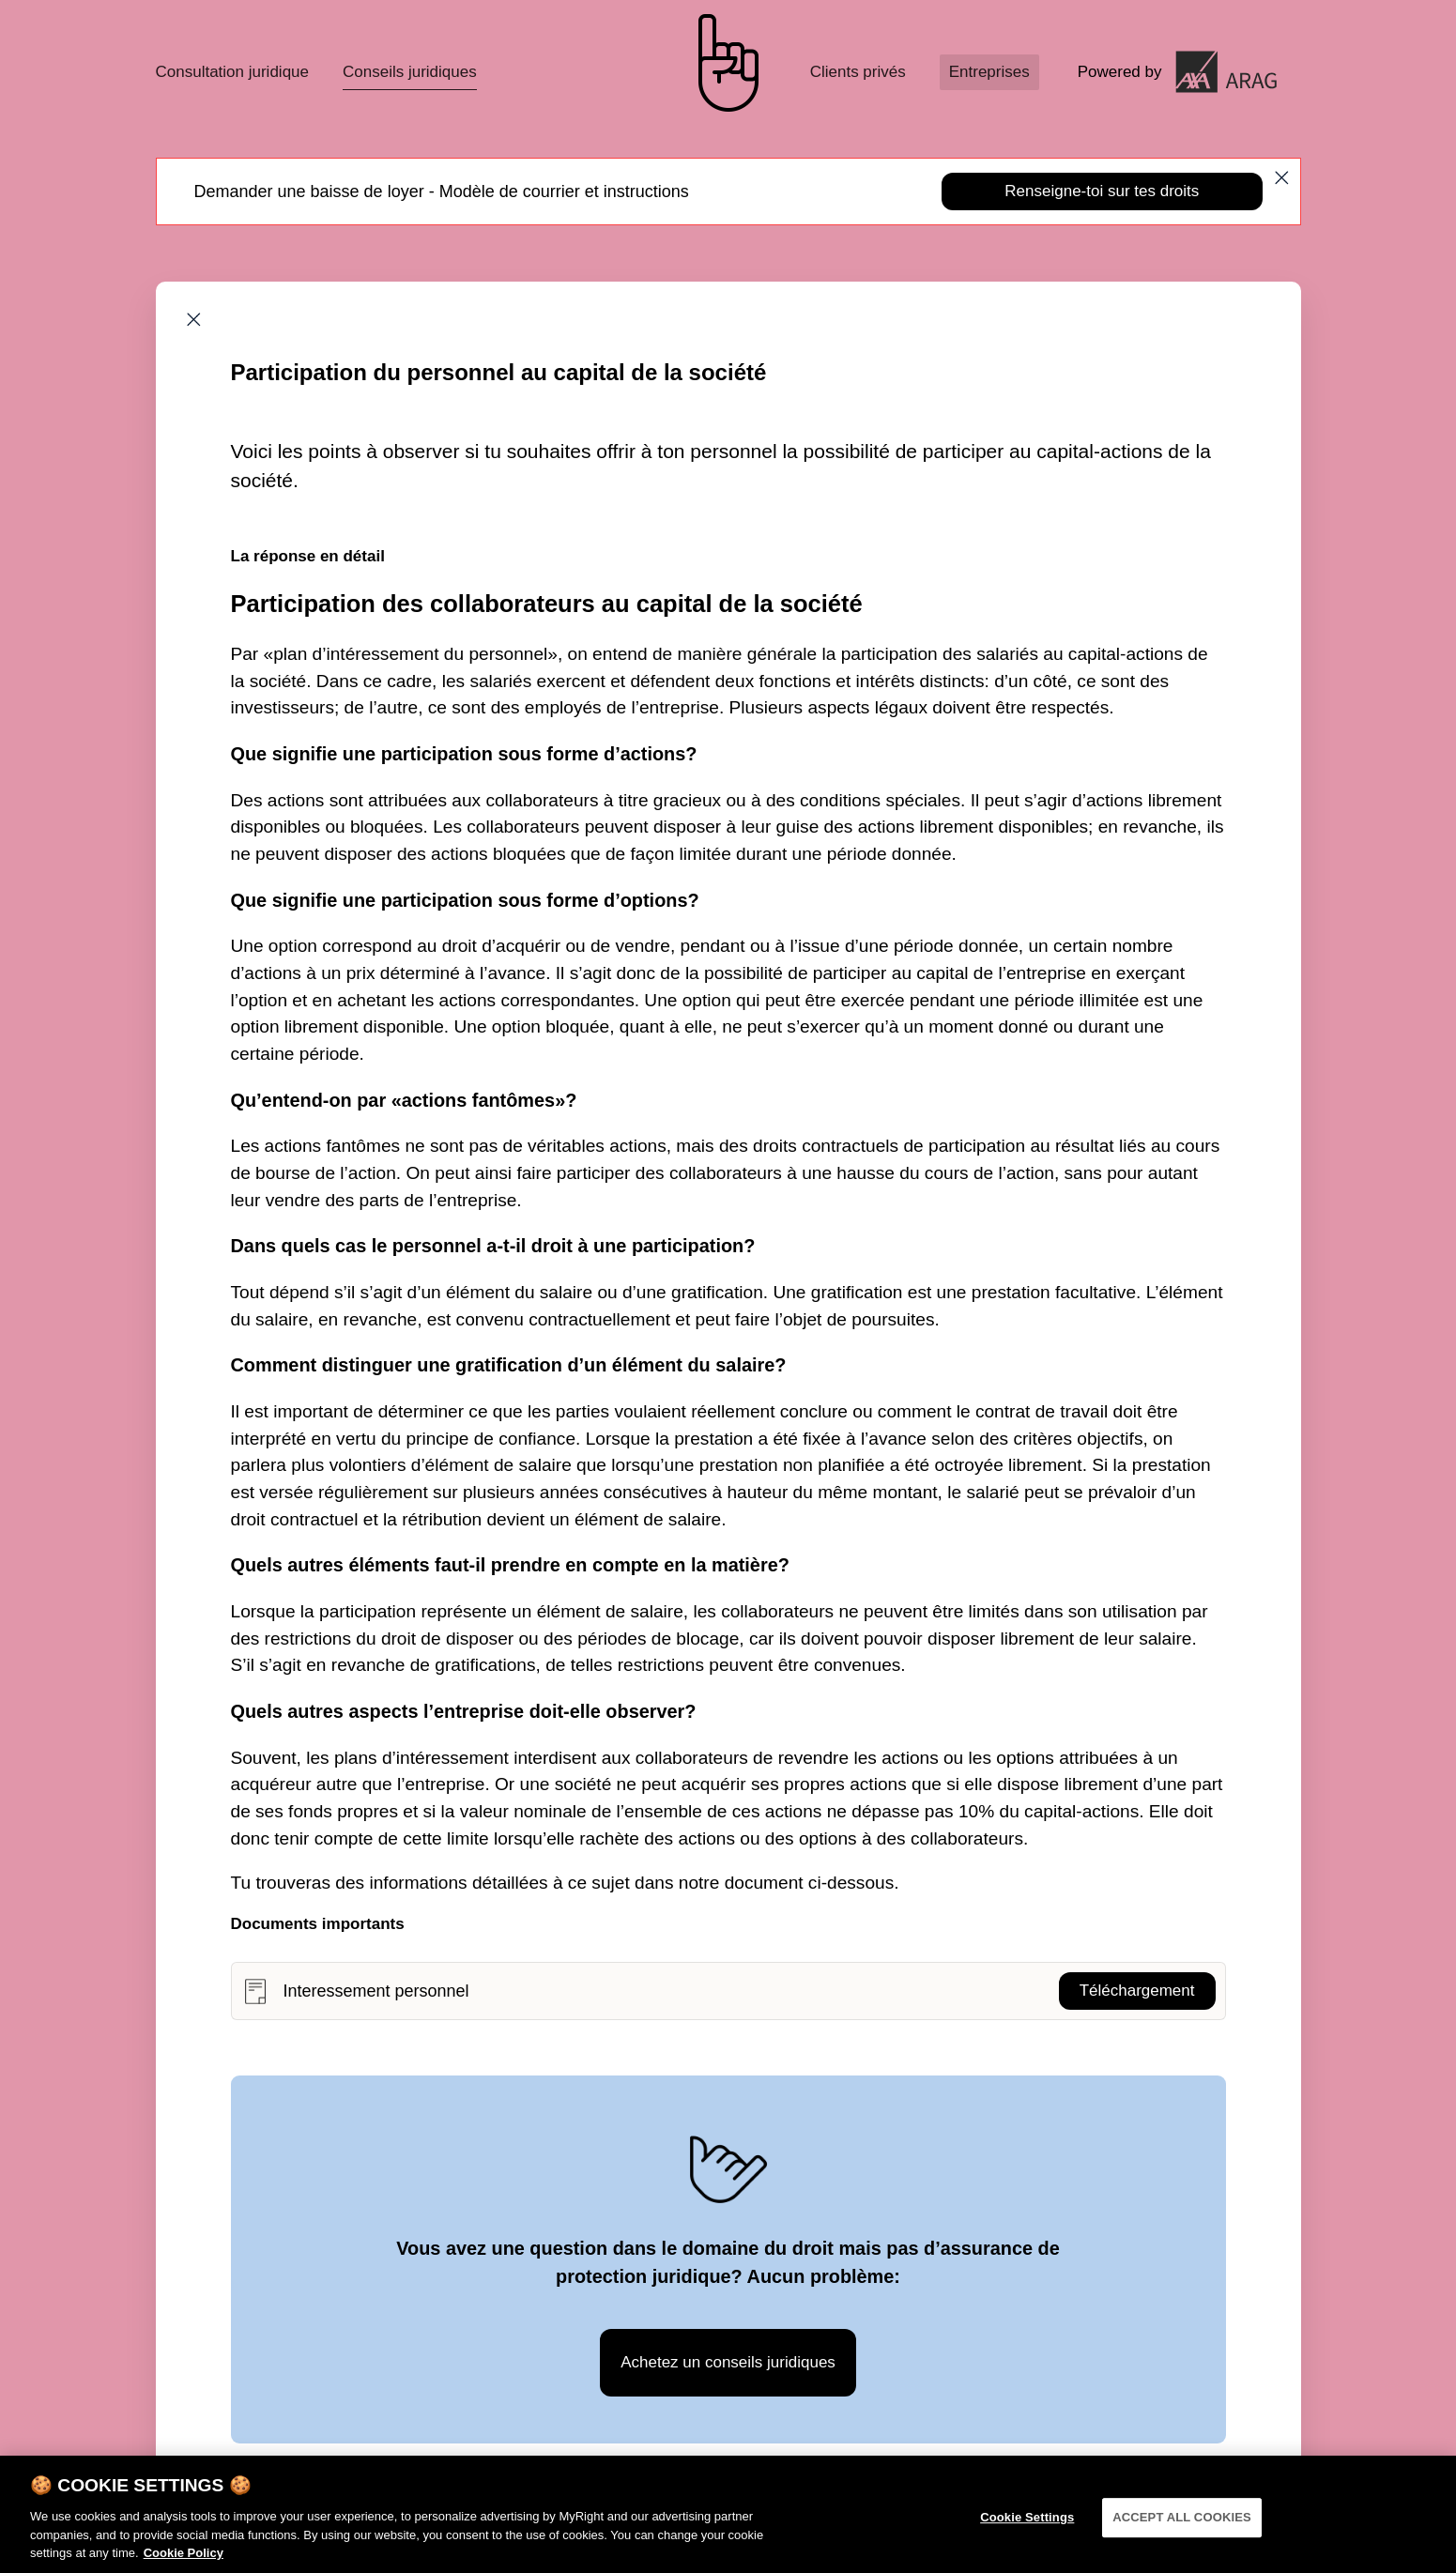 The image size is (1456, 2573). I want to click on Achetez un conseils juridiques, so click(728, 2362).